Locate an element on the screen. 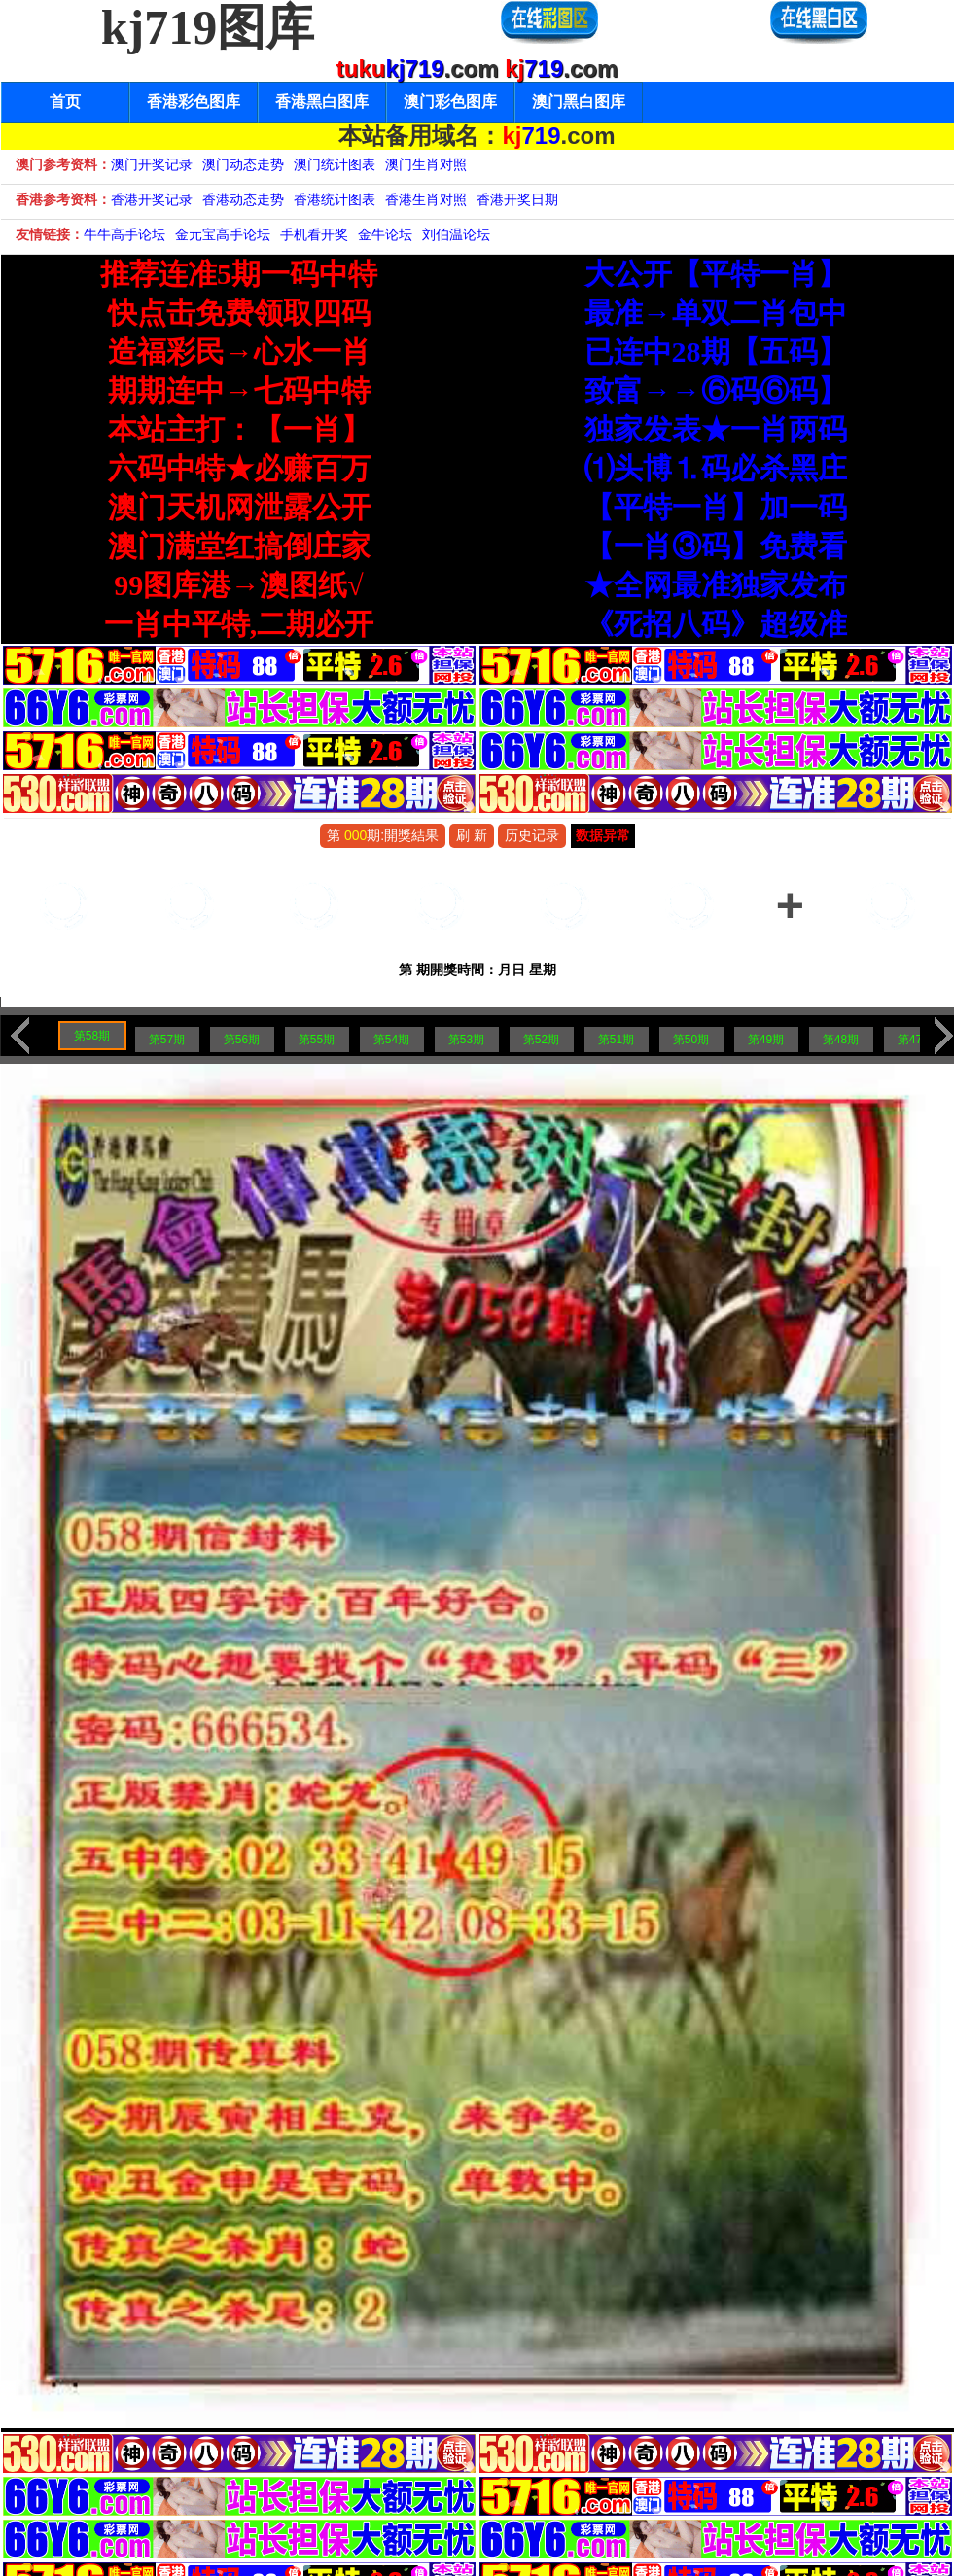 This screenshot has width=954, height=2576. 第51期 is located at coordinates (616, 1039).